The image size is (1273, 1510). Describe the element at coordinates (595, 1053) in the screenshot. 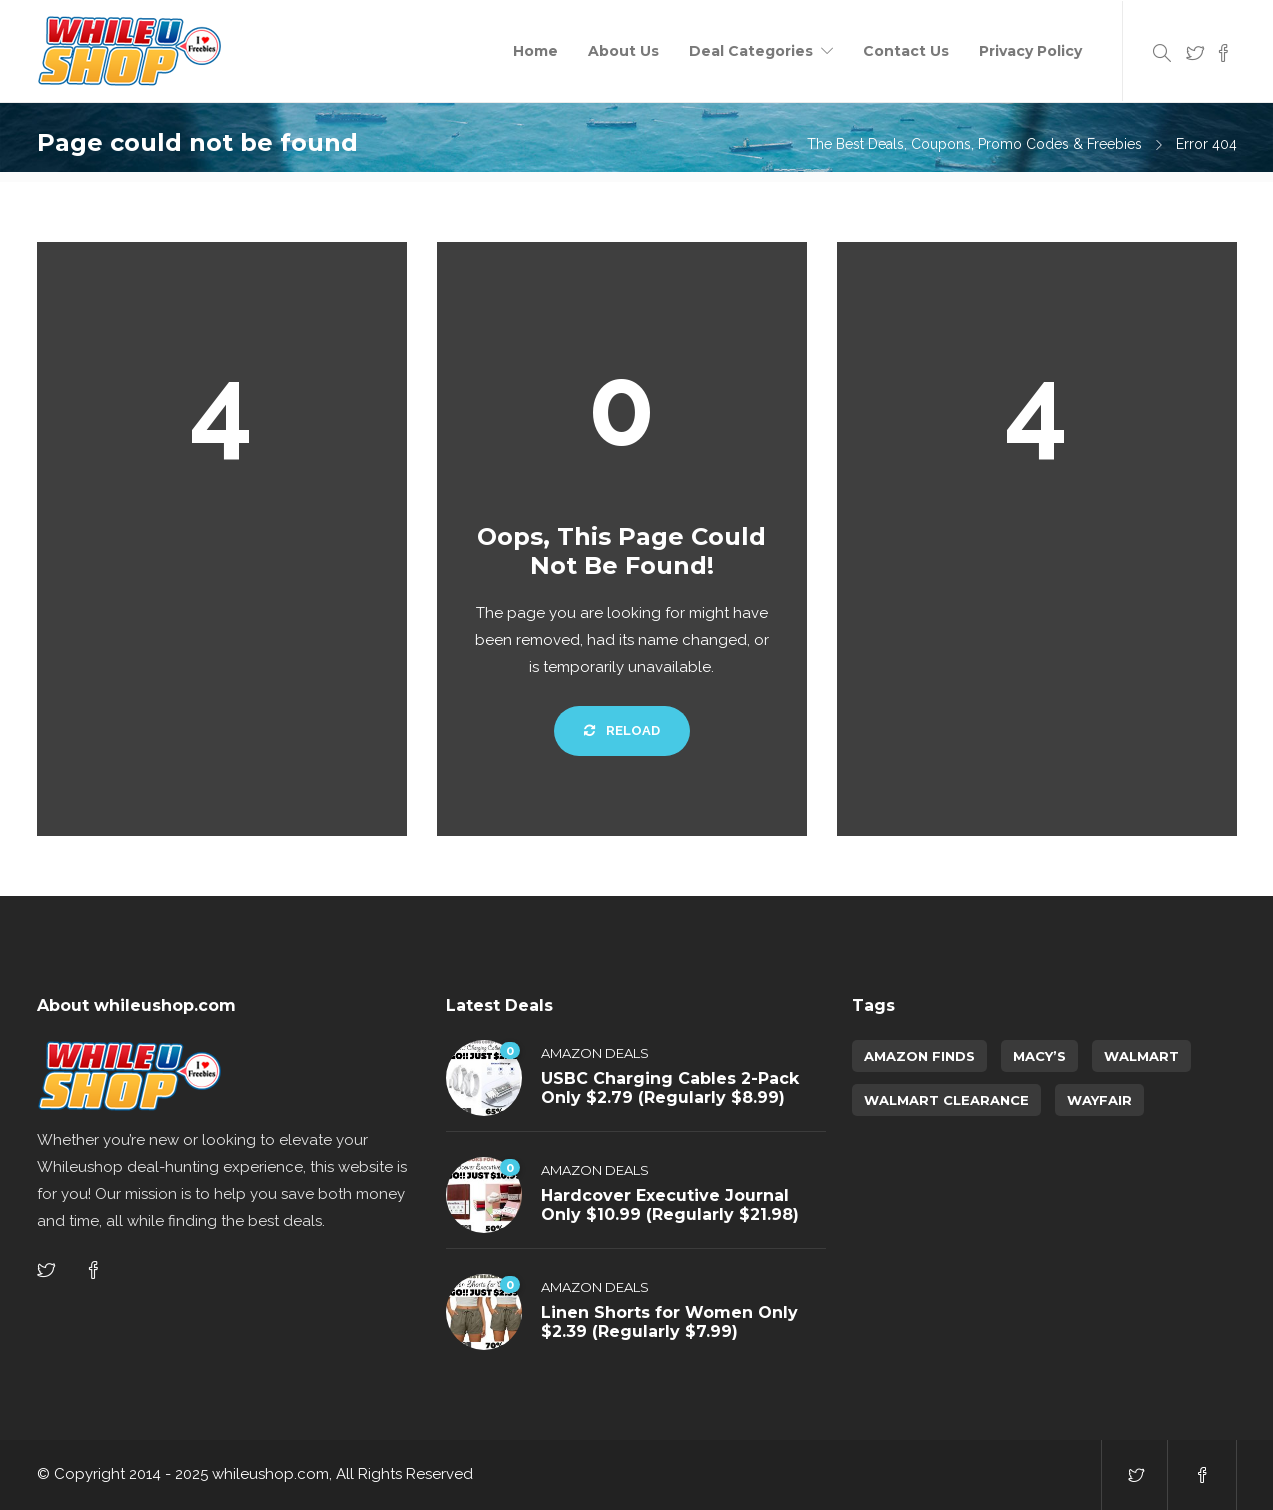

I see `Amazon Deals` at that location.